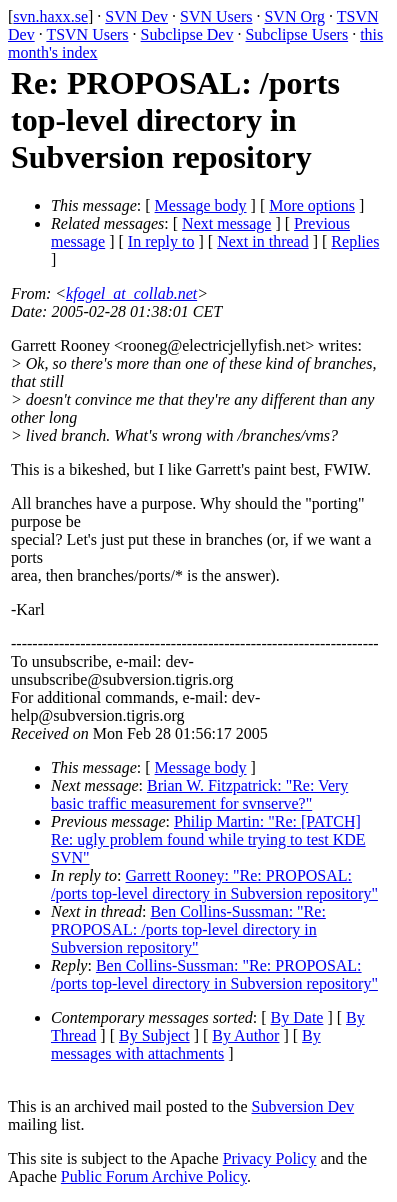 The width and height of the screenshot is (397, 1202). I want to click on Message body, so click(201, 205).